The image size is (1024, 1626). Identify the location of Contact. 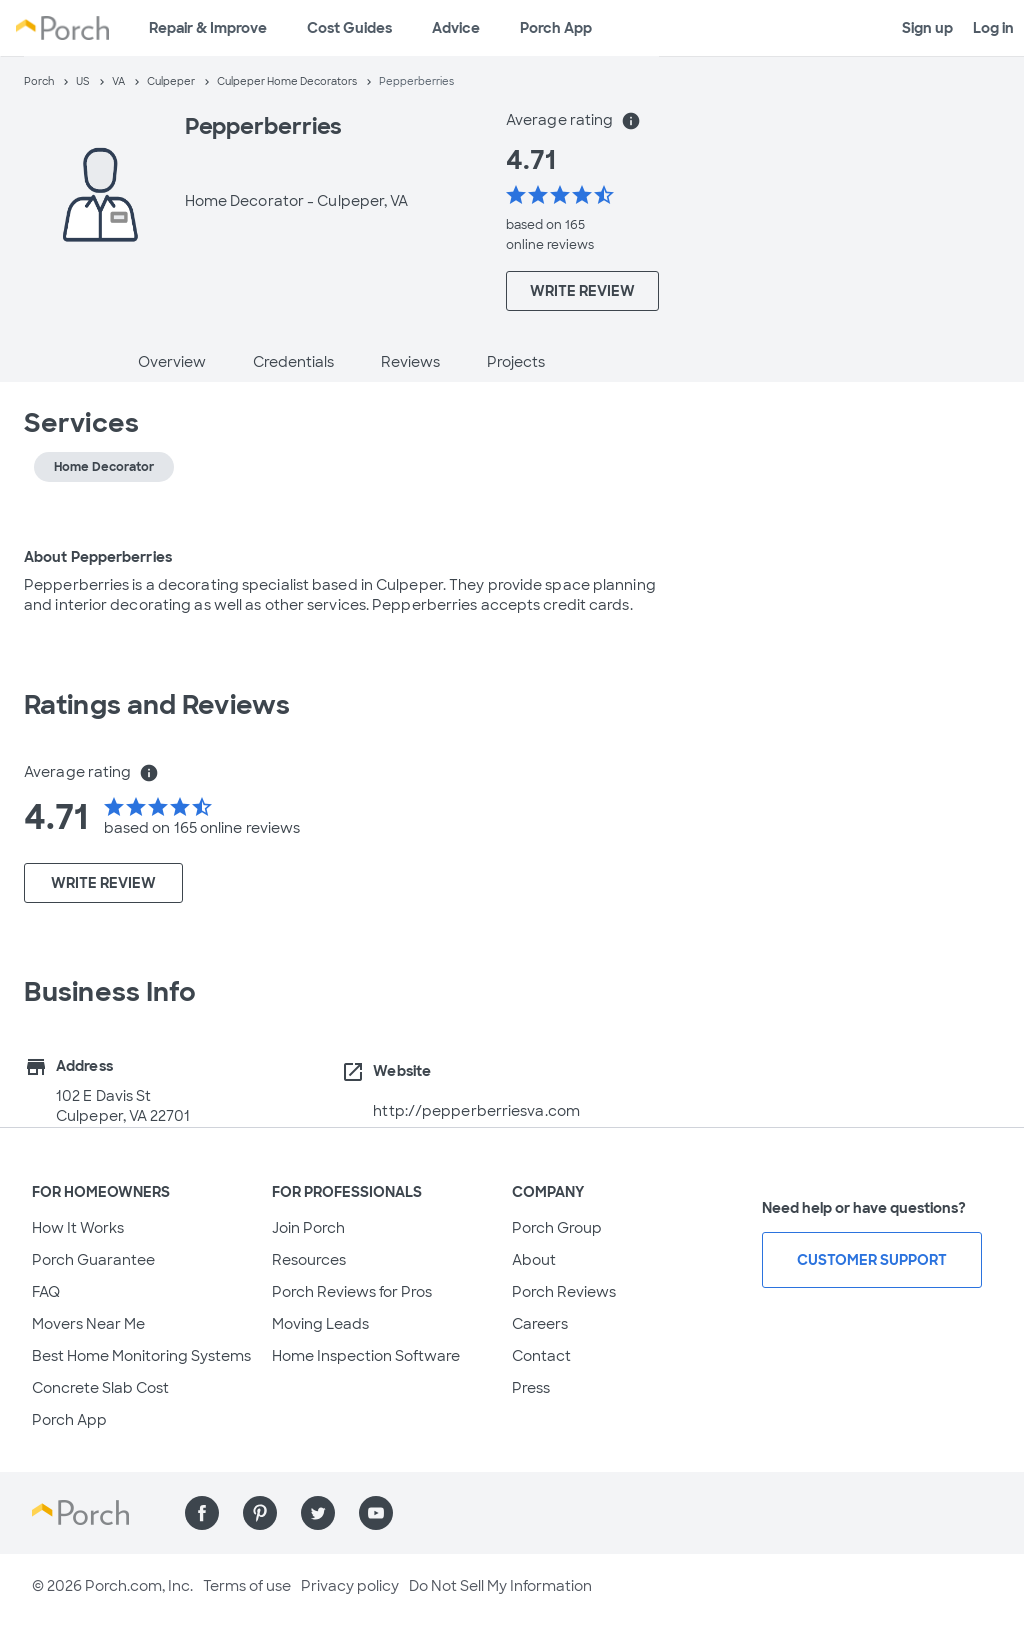
(541, 1356).